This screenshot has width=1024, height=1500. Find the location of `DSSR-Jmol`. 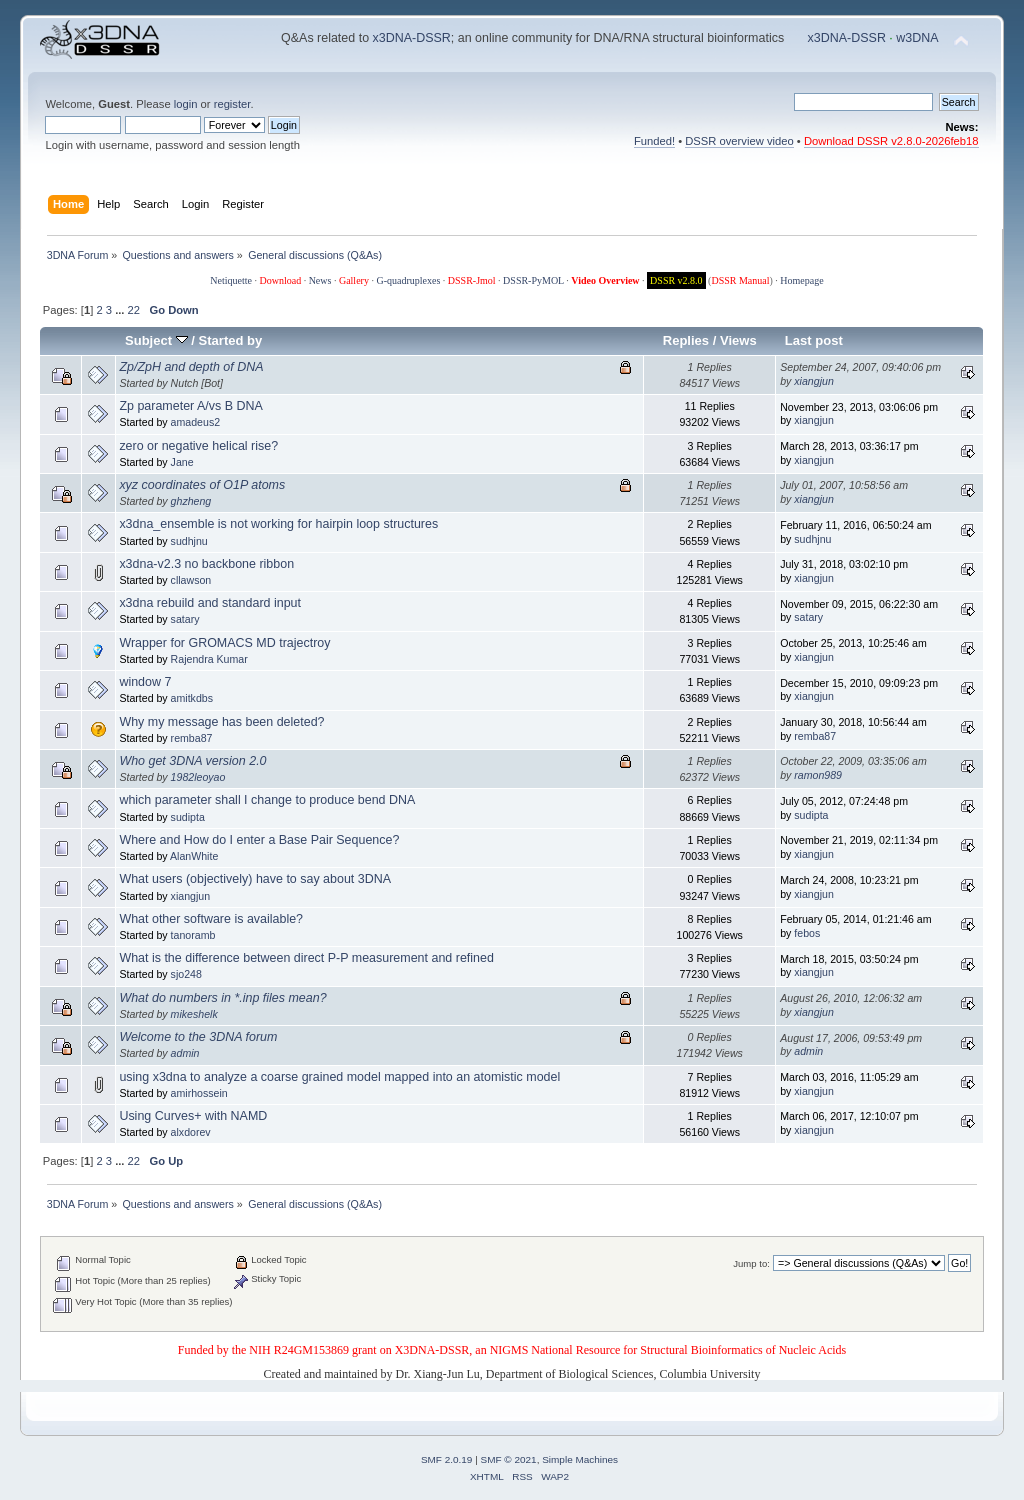

DSSR-Jmol is located at coordinates (472, 280).